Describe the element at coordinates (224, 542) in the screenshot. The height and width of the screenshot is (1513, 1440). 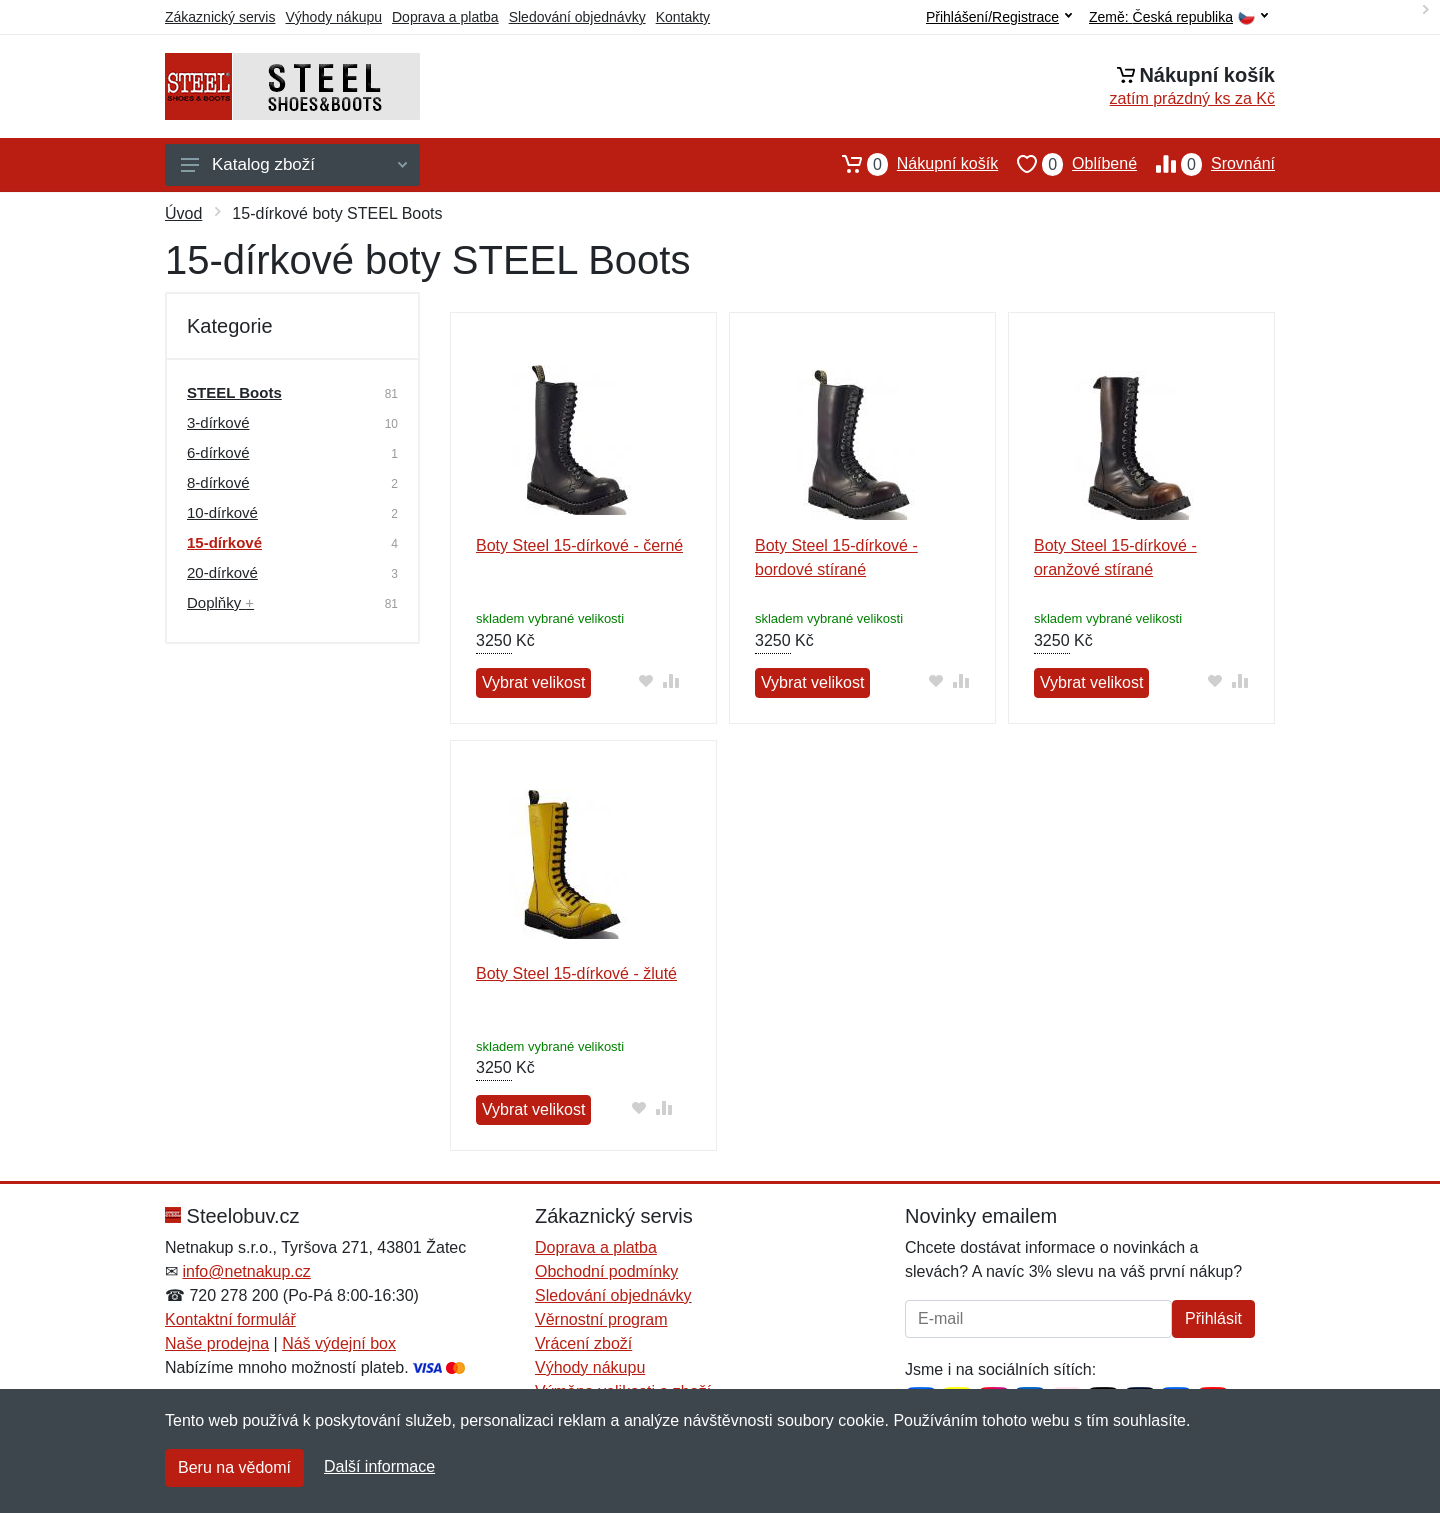
I see `15-dírkové` at that location.